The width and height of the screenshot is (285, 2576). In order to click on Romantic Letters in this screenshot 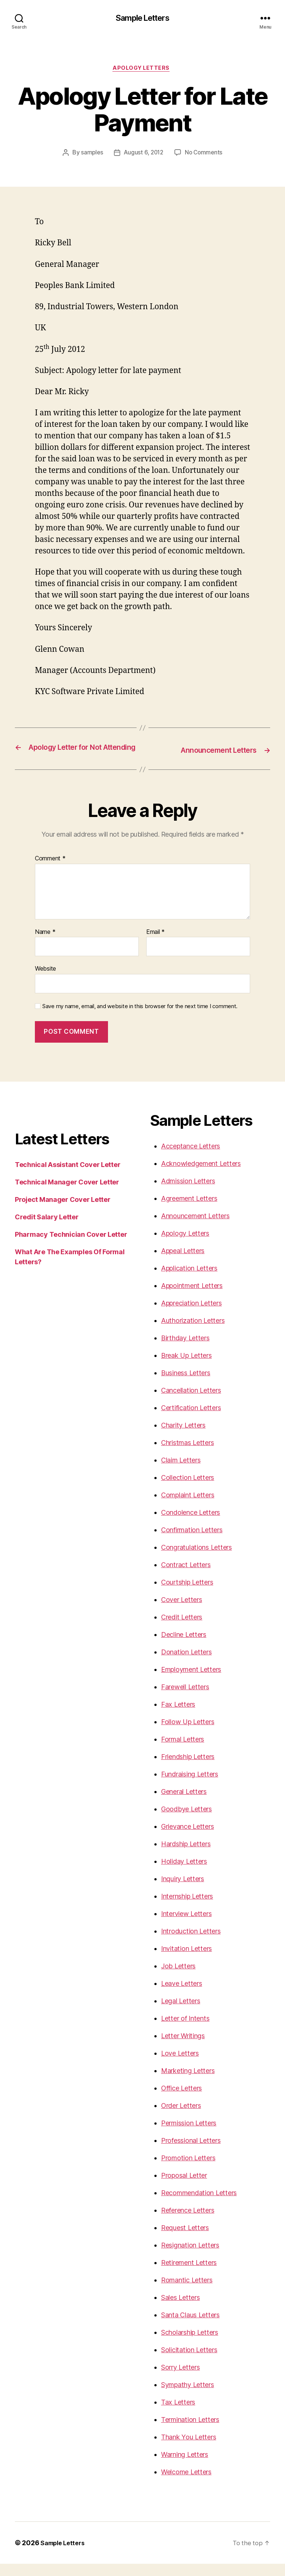, I will do `click(187, 2292)`.